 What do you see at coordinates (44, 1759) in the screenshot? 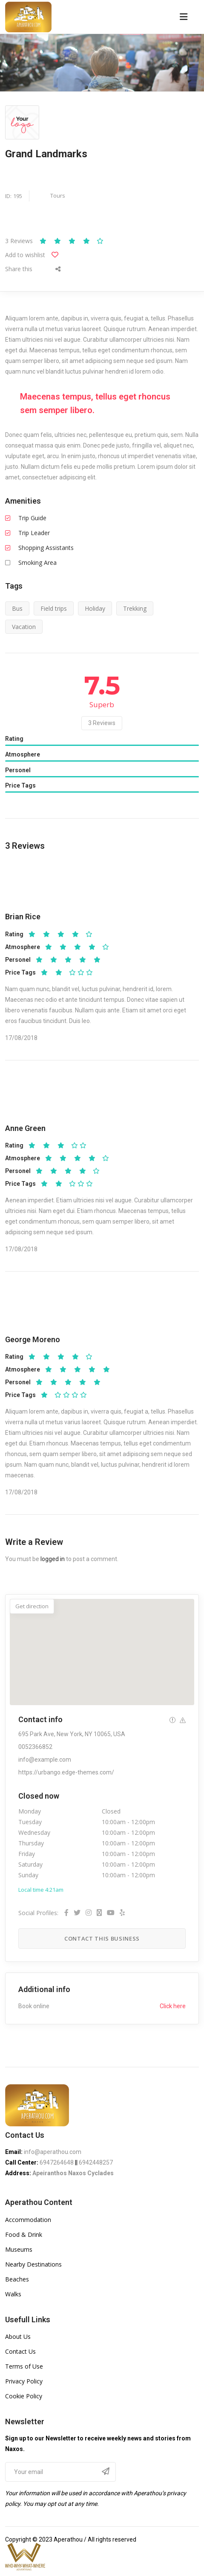
I see `info@example.com` at bounding box center [44, 1759].